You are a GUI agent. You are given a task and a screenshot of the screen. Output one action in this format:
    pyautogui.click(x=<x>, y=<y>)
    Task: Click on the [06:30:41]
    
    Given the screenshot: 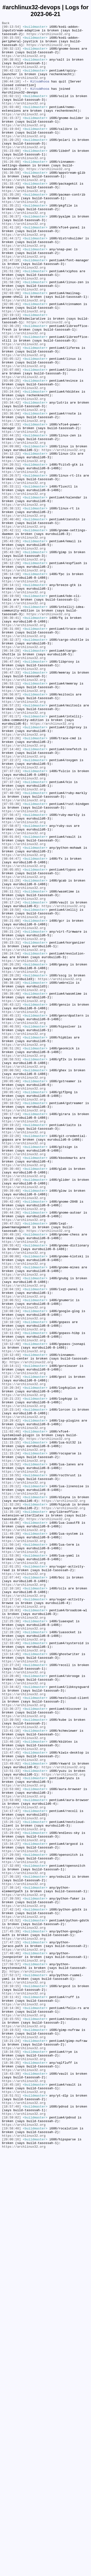 What is the action you would take?
    pyautogui.click(x=11, y=737)
    